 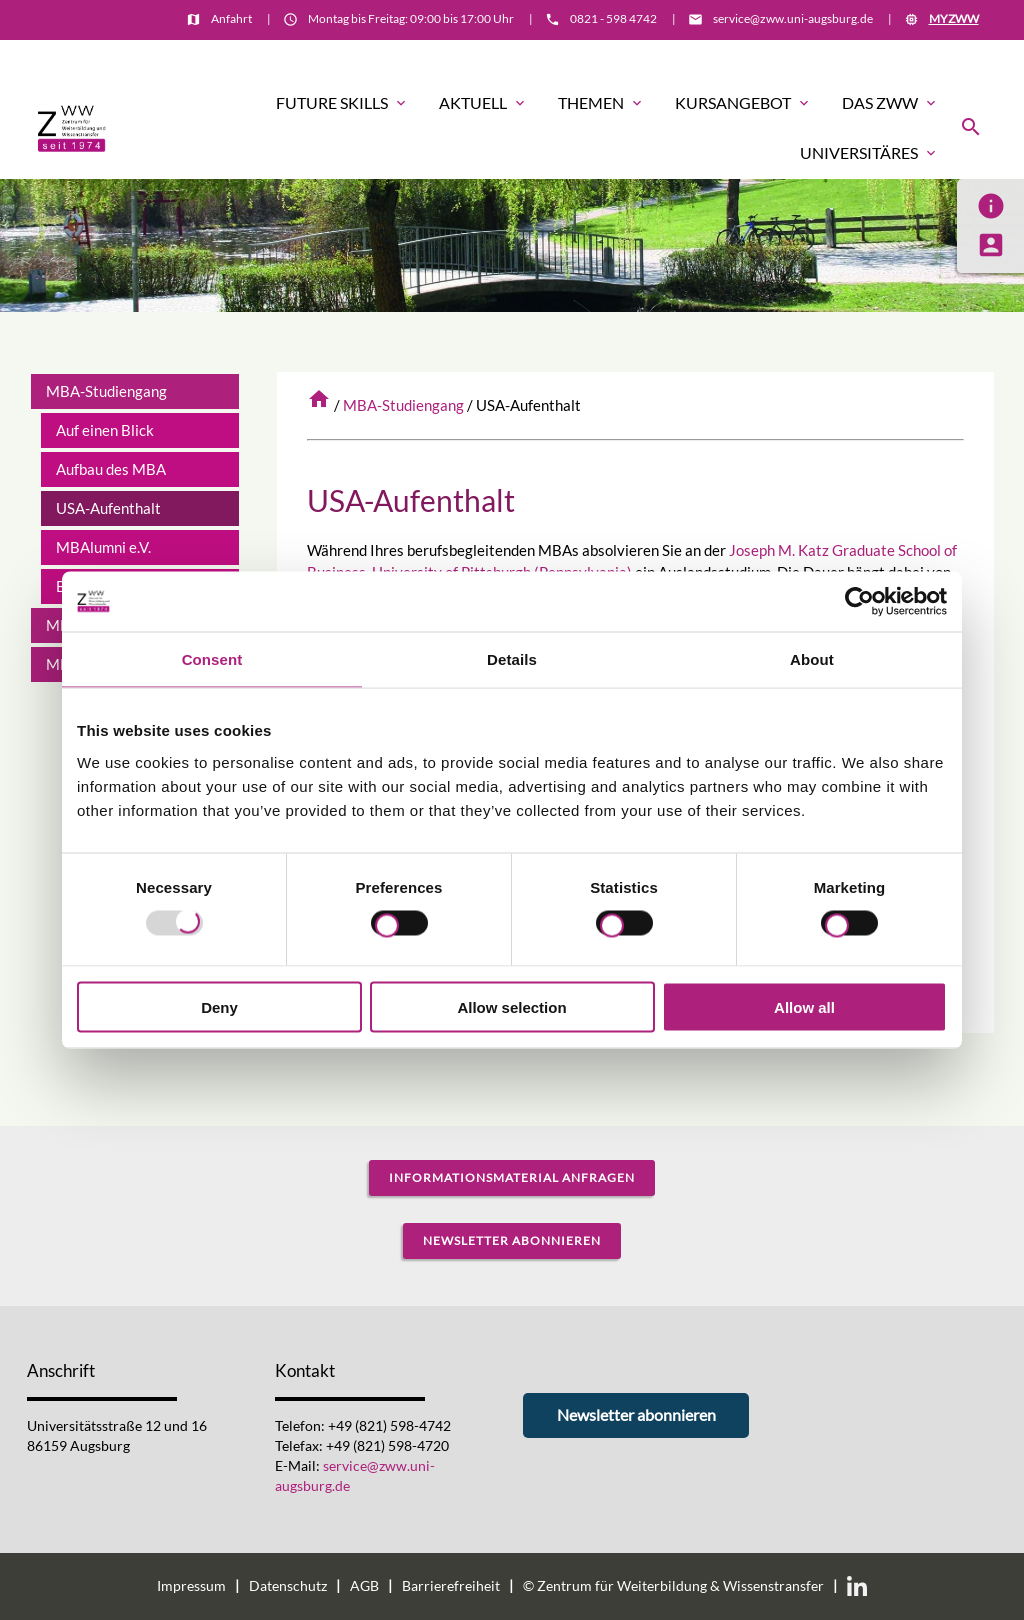 What do you see at coordinates (483, 103) in the screenshot?
I see `Aktuell` at bounding box center [483, 103].